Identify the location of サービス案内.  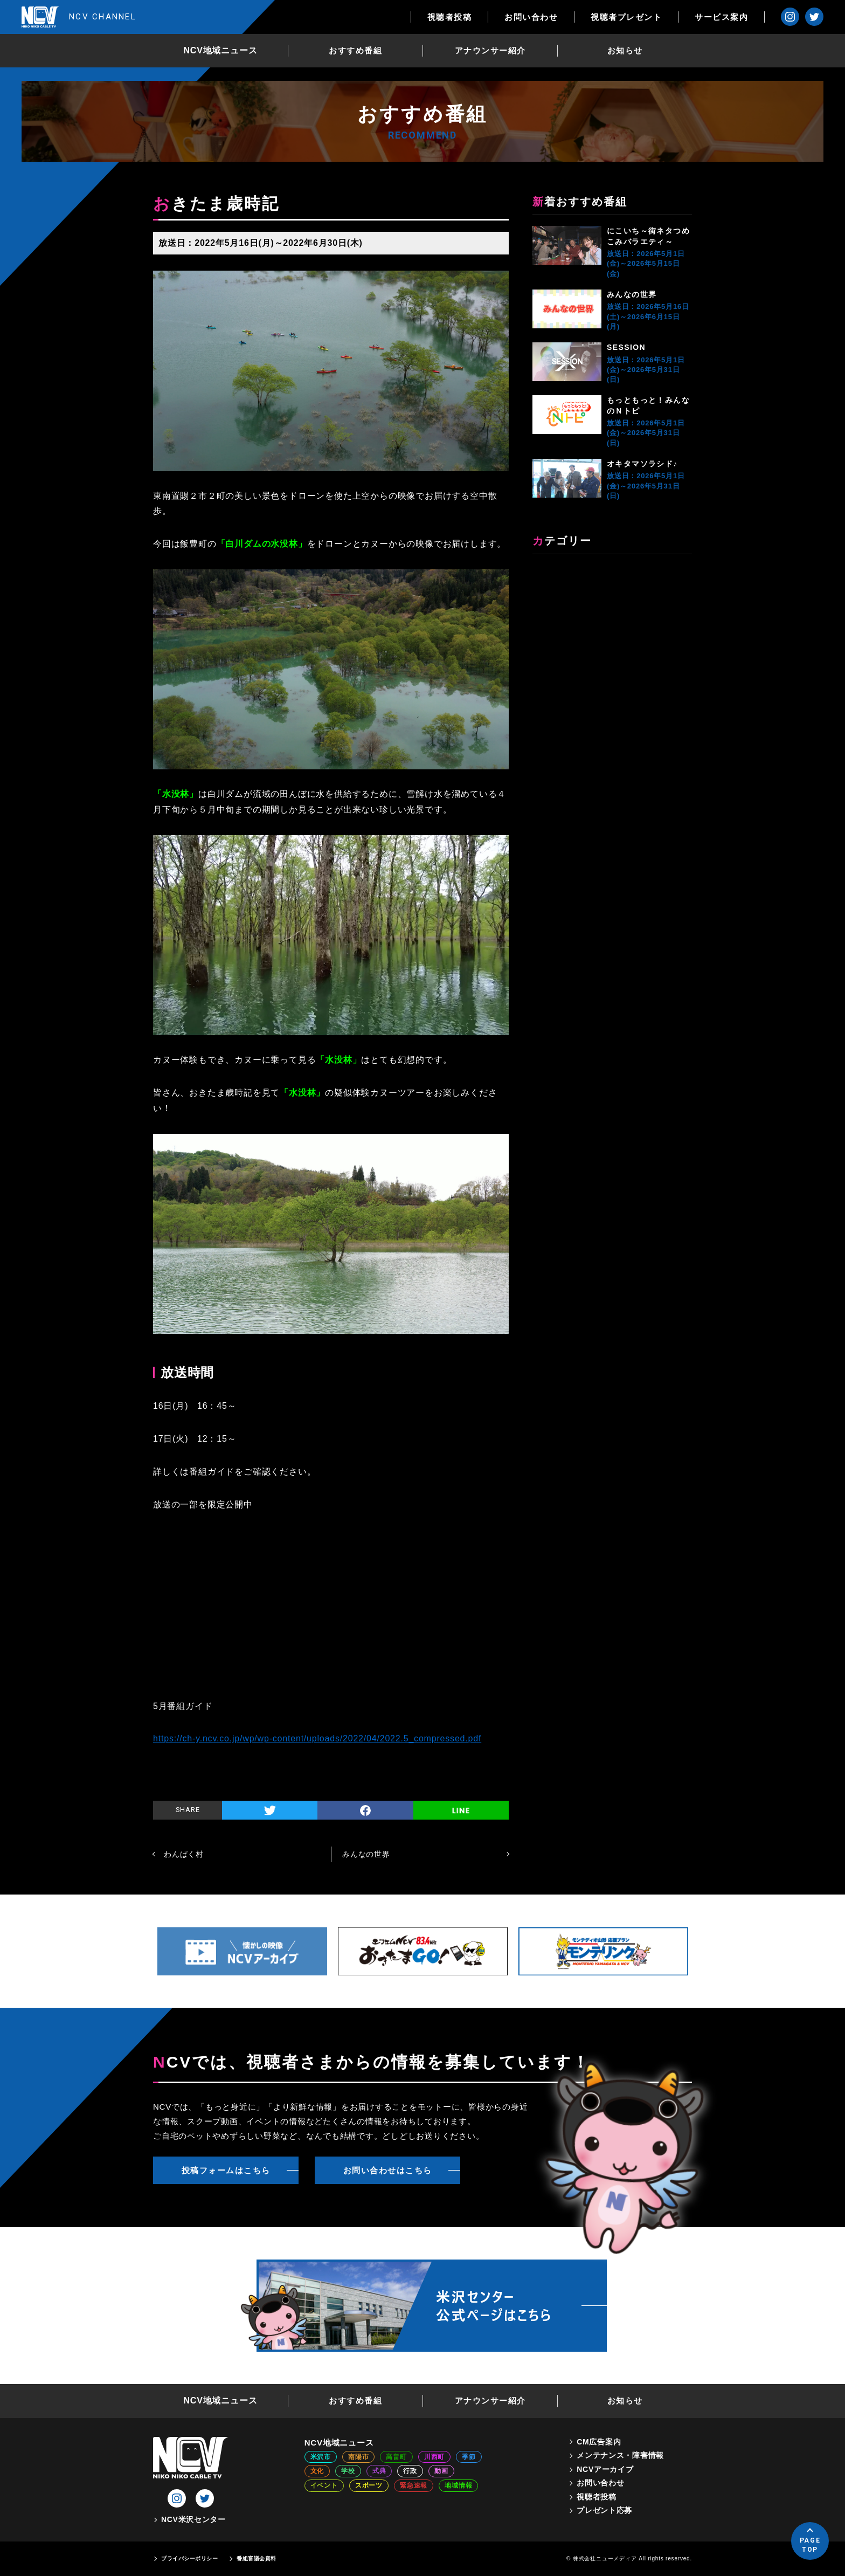
(721, 17).